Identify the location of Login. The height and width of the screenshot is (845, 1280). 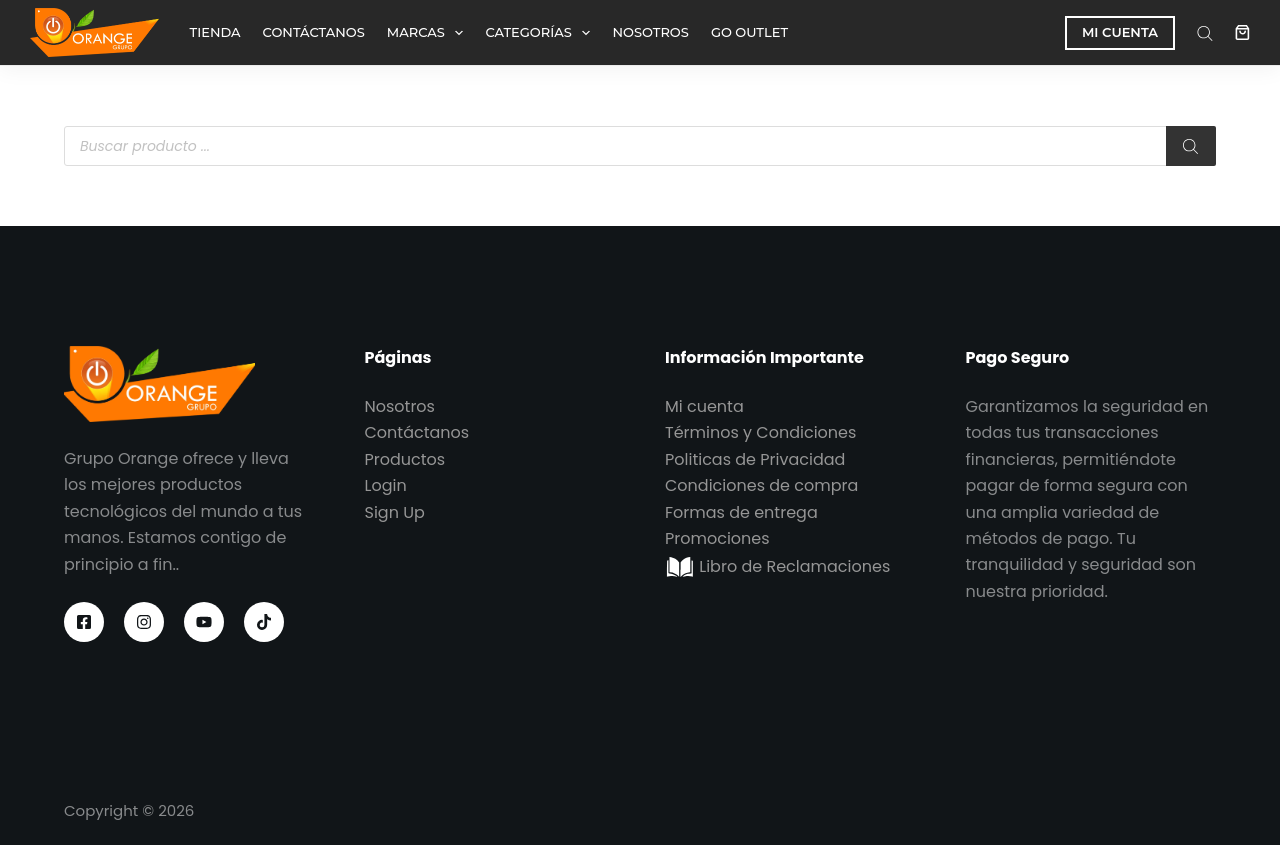
(386, 485).